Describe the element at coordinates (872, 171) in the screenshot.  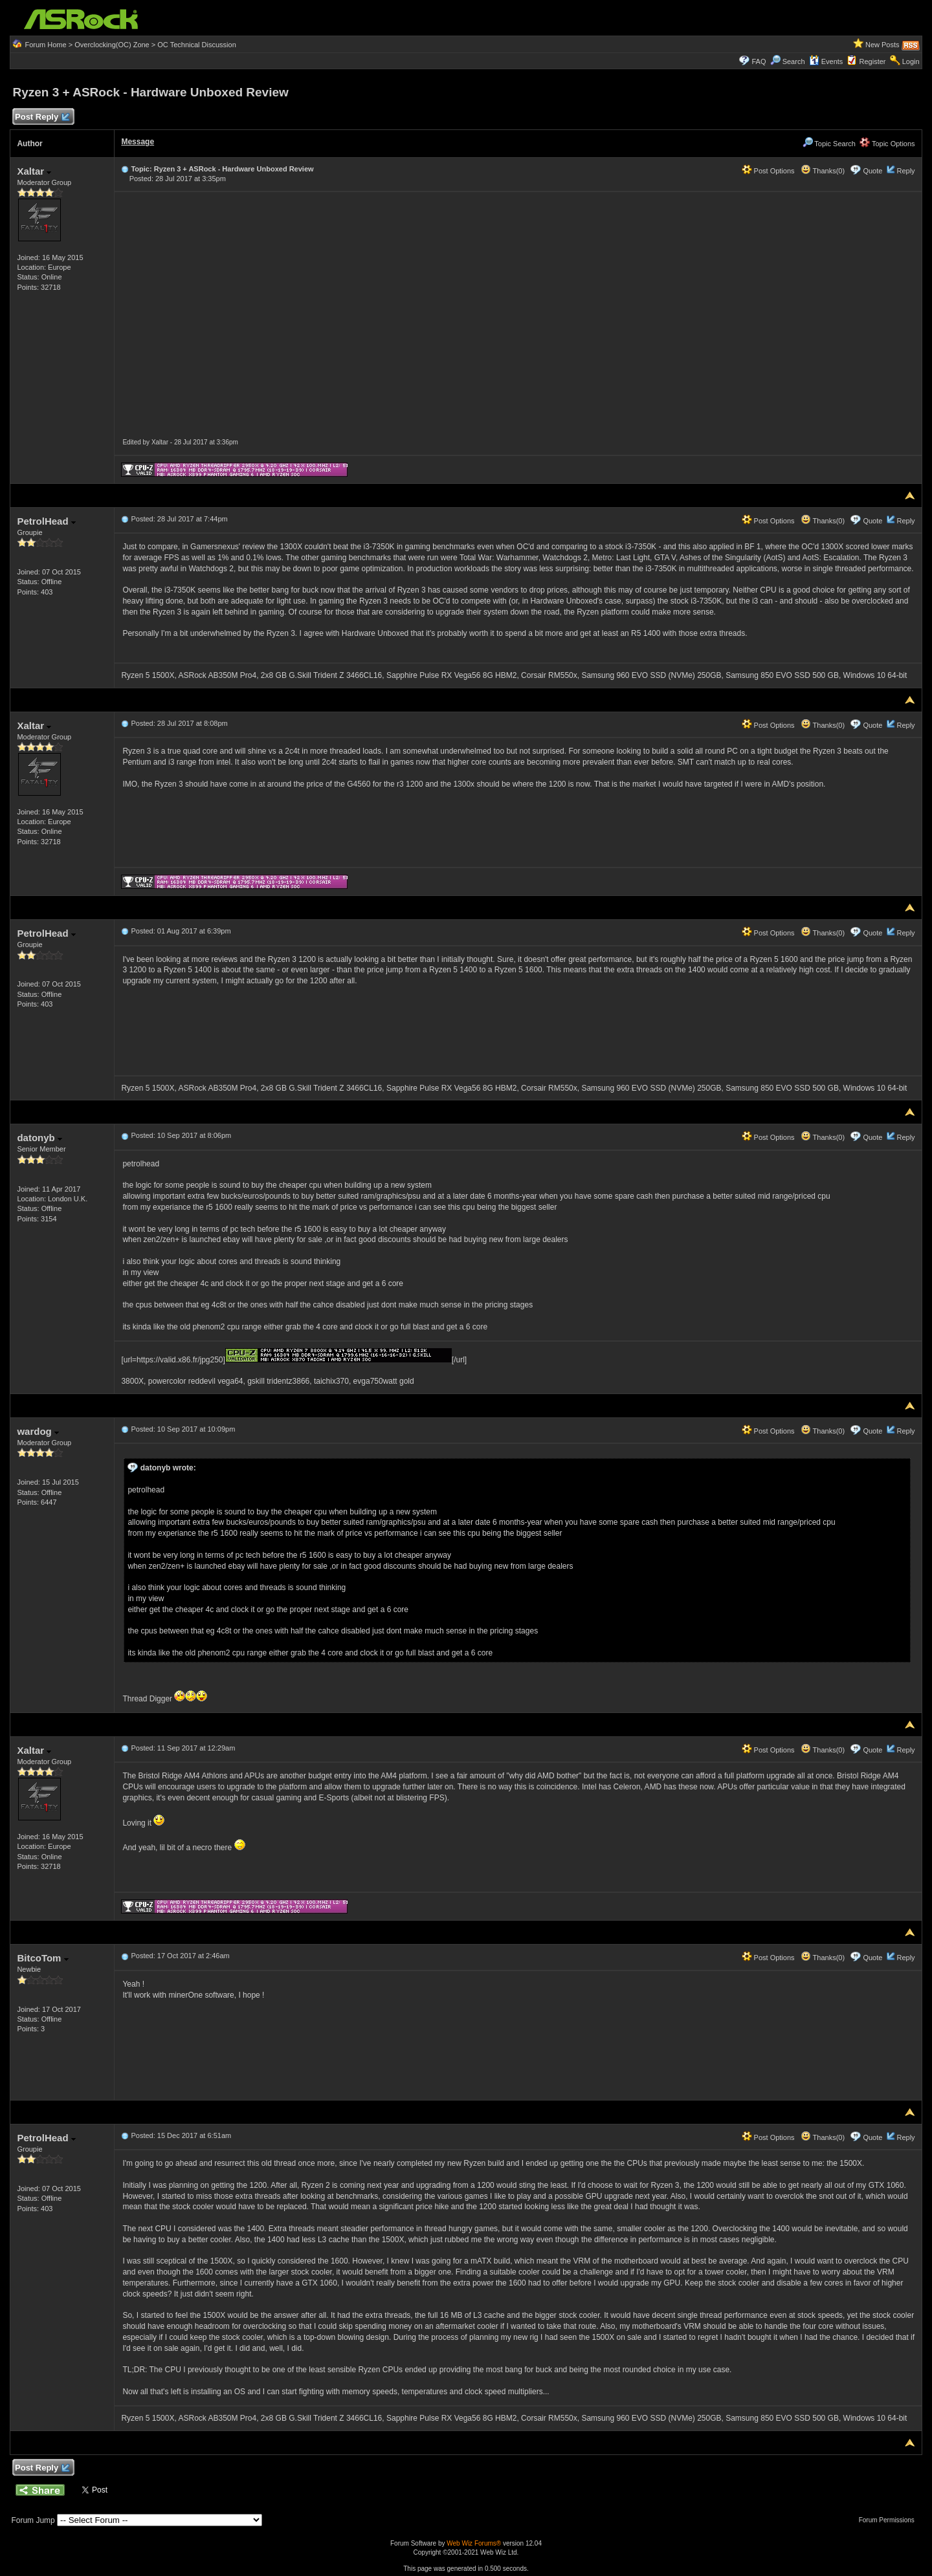
I see `Quote` at that location.